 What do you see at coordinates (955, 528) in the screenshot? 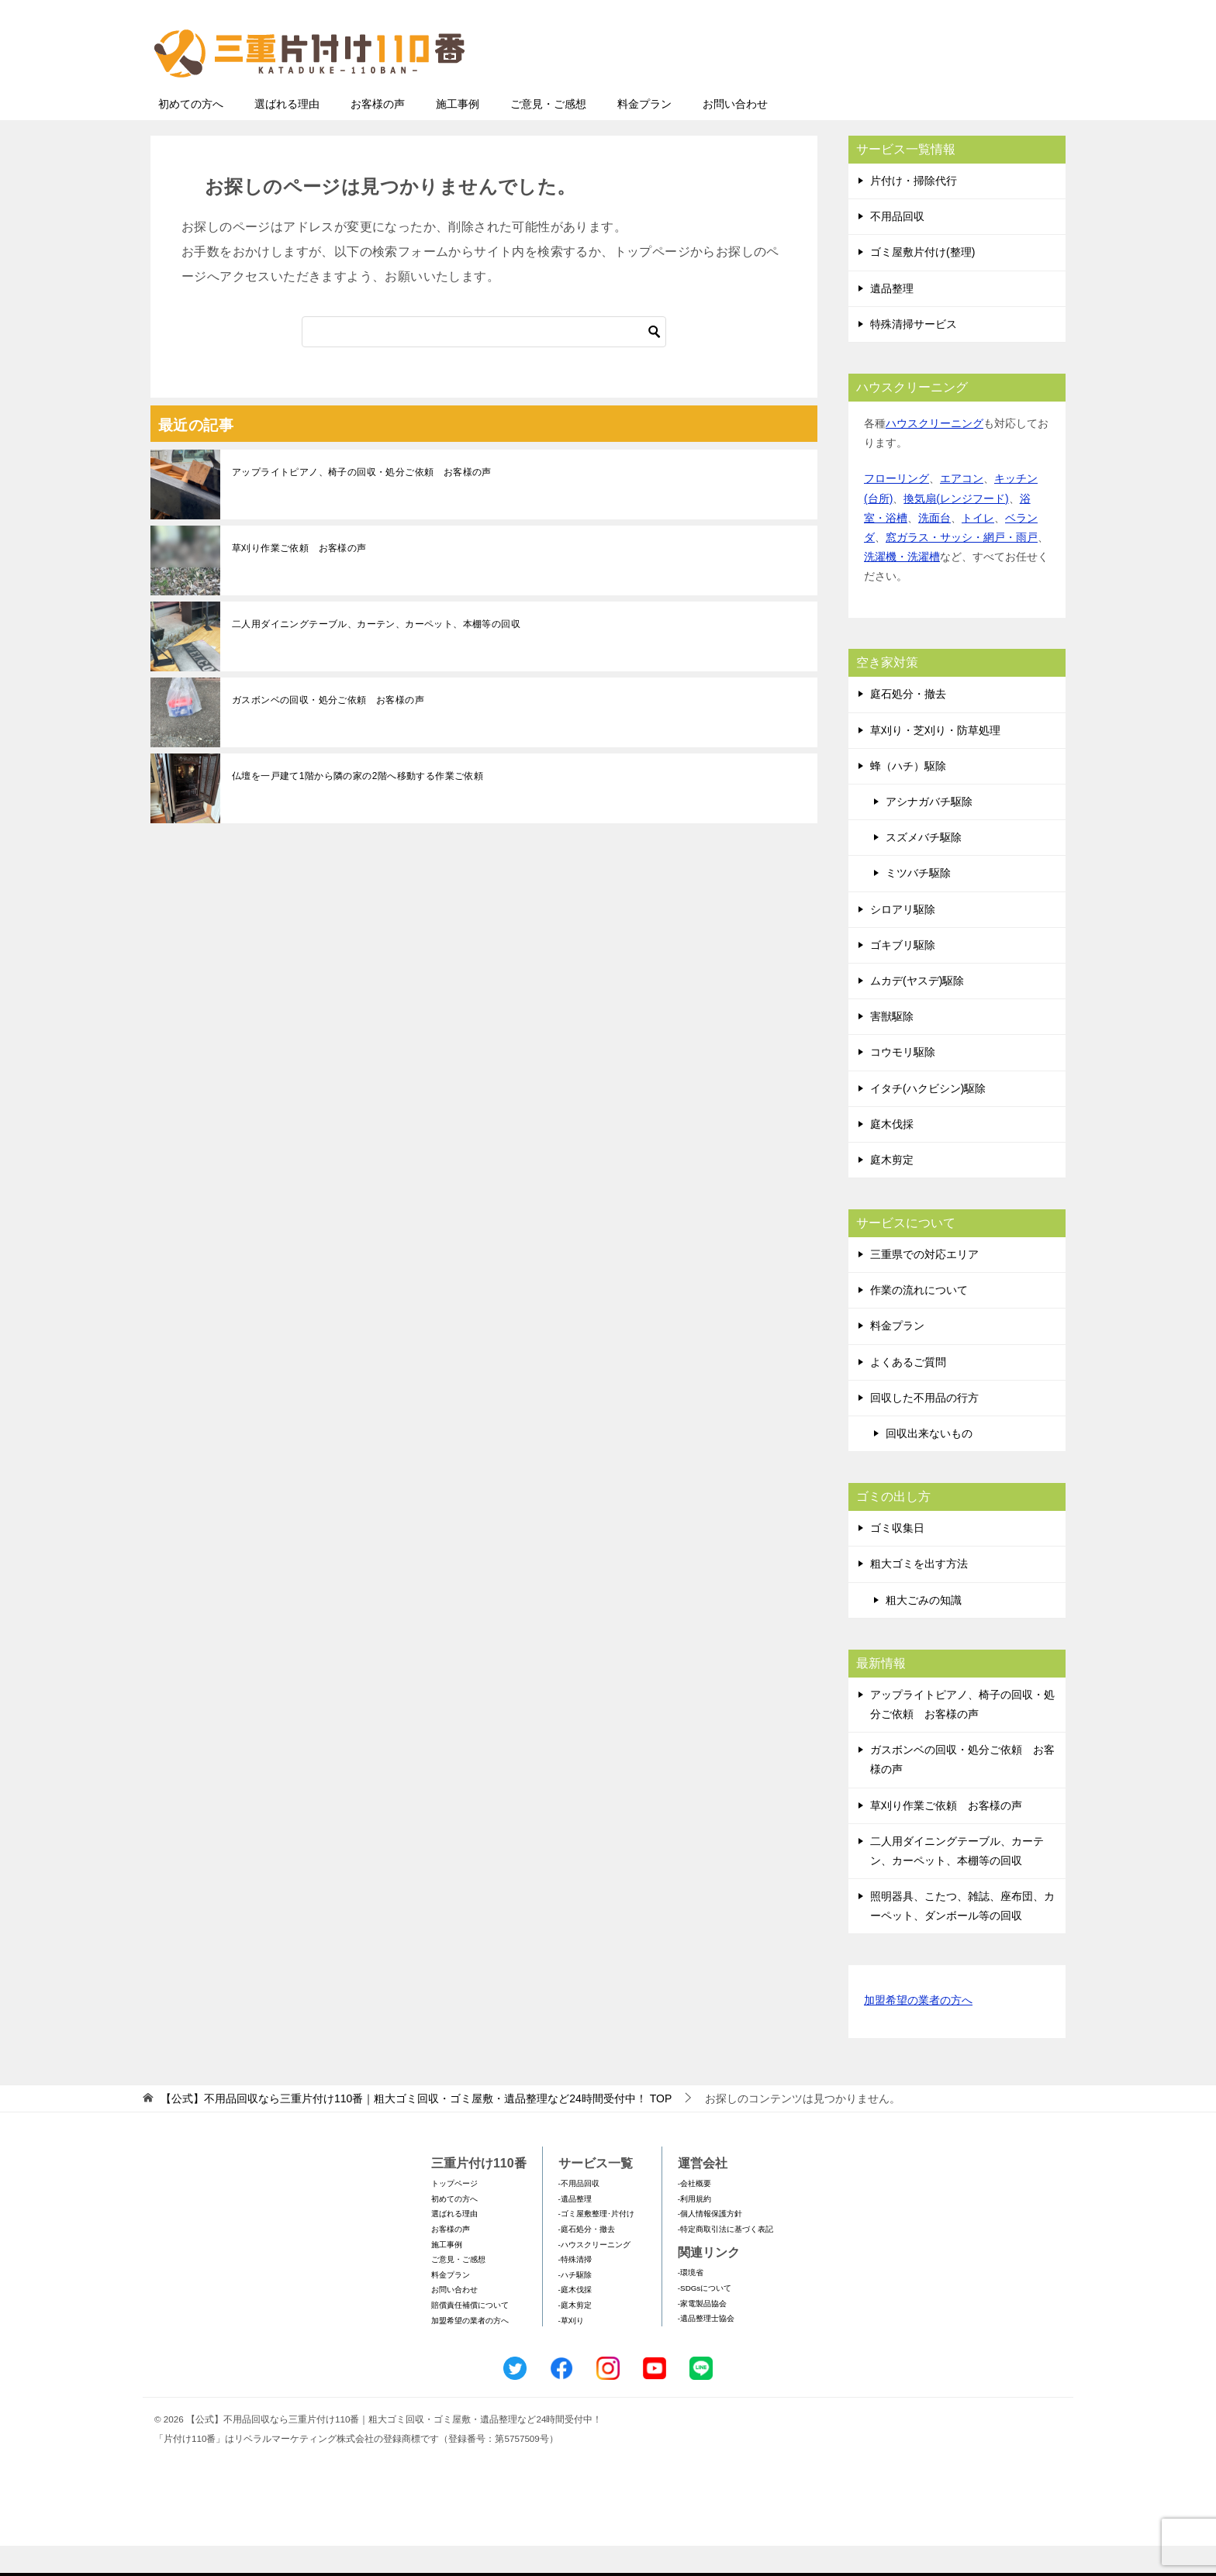
I see `換気扇(レンジフード)` at bounding box center [955, 528].